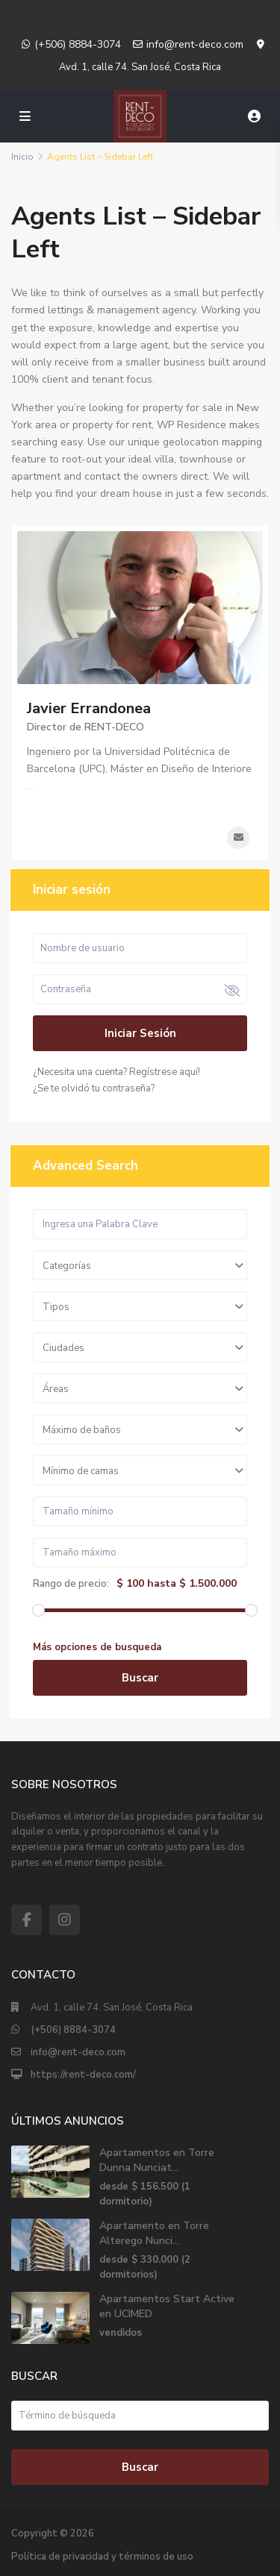  What do you see at coordinates (102, 2556) in the screenshot?
I see `Política de privacidad y términos de uso` at bounding box center [102, 2556].